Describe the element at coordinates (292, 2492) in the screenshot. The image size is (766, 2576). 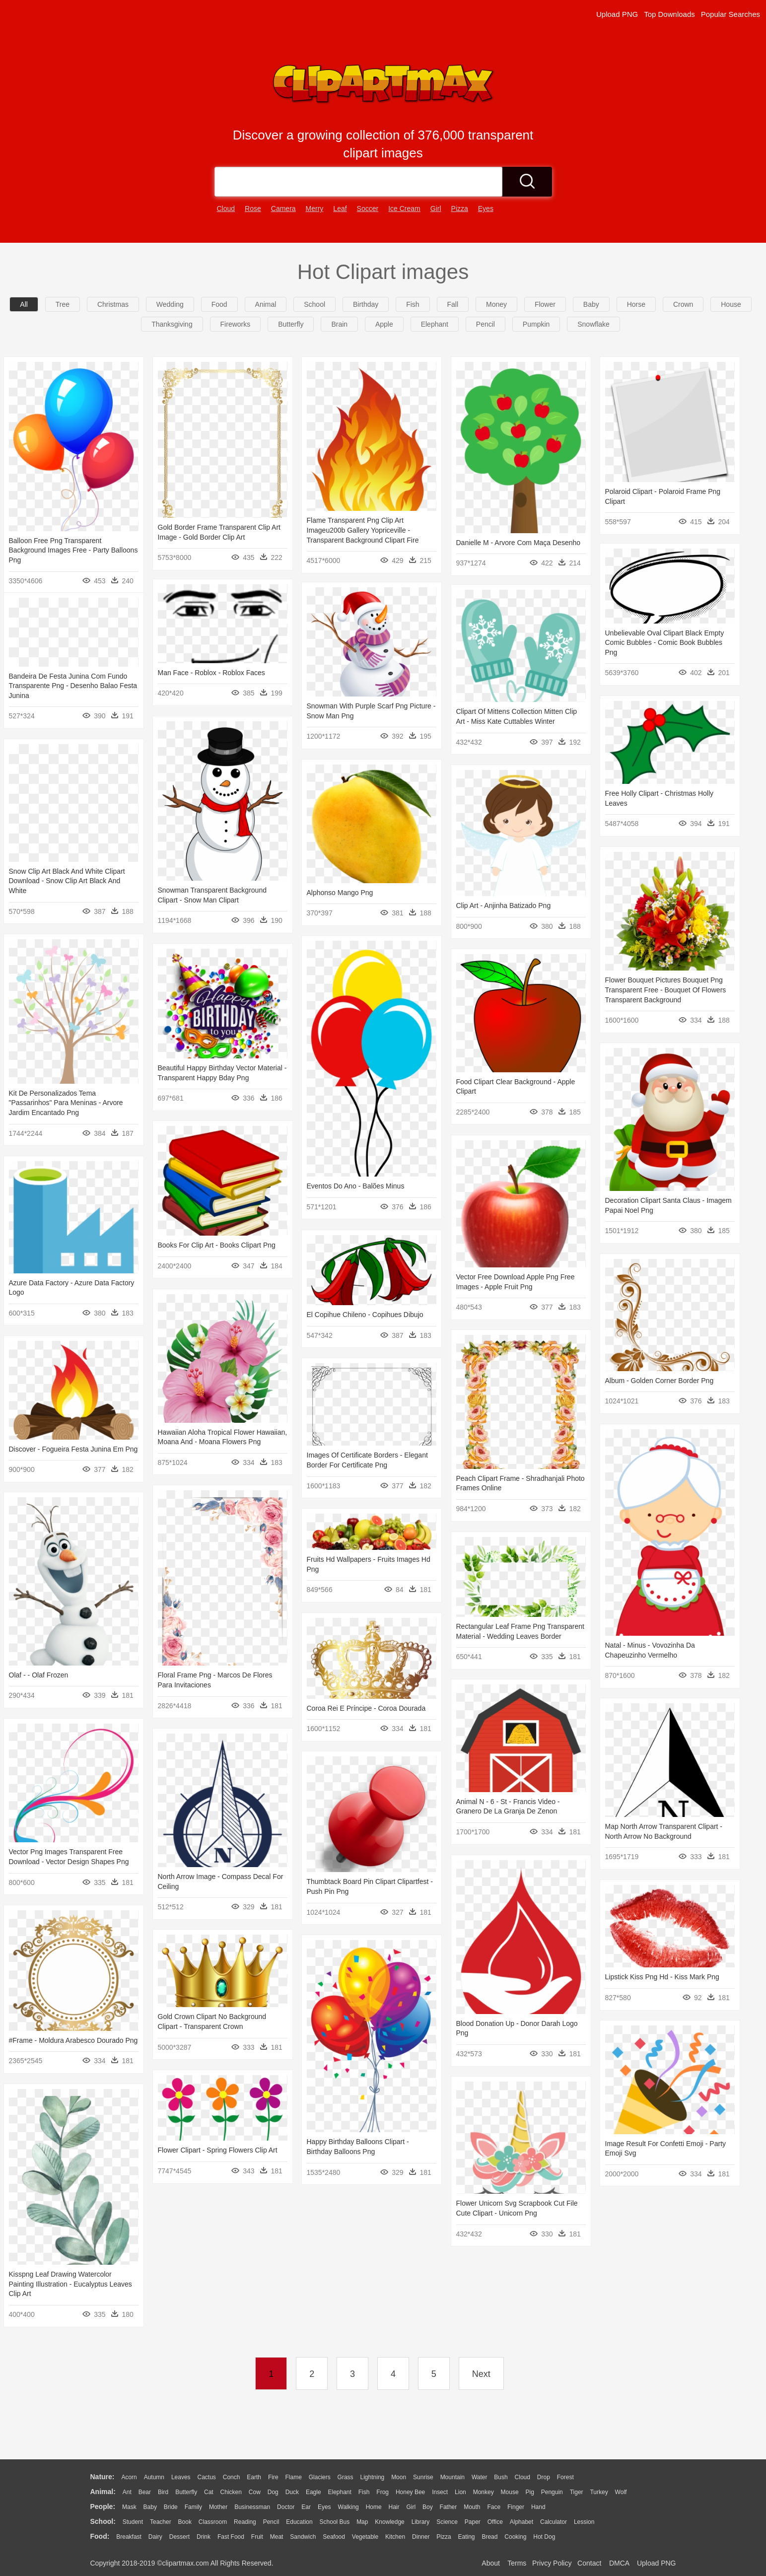
I see `Duck` at that location.